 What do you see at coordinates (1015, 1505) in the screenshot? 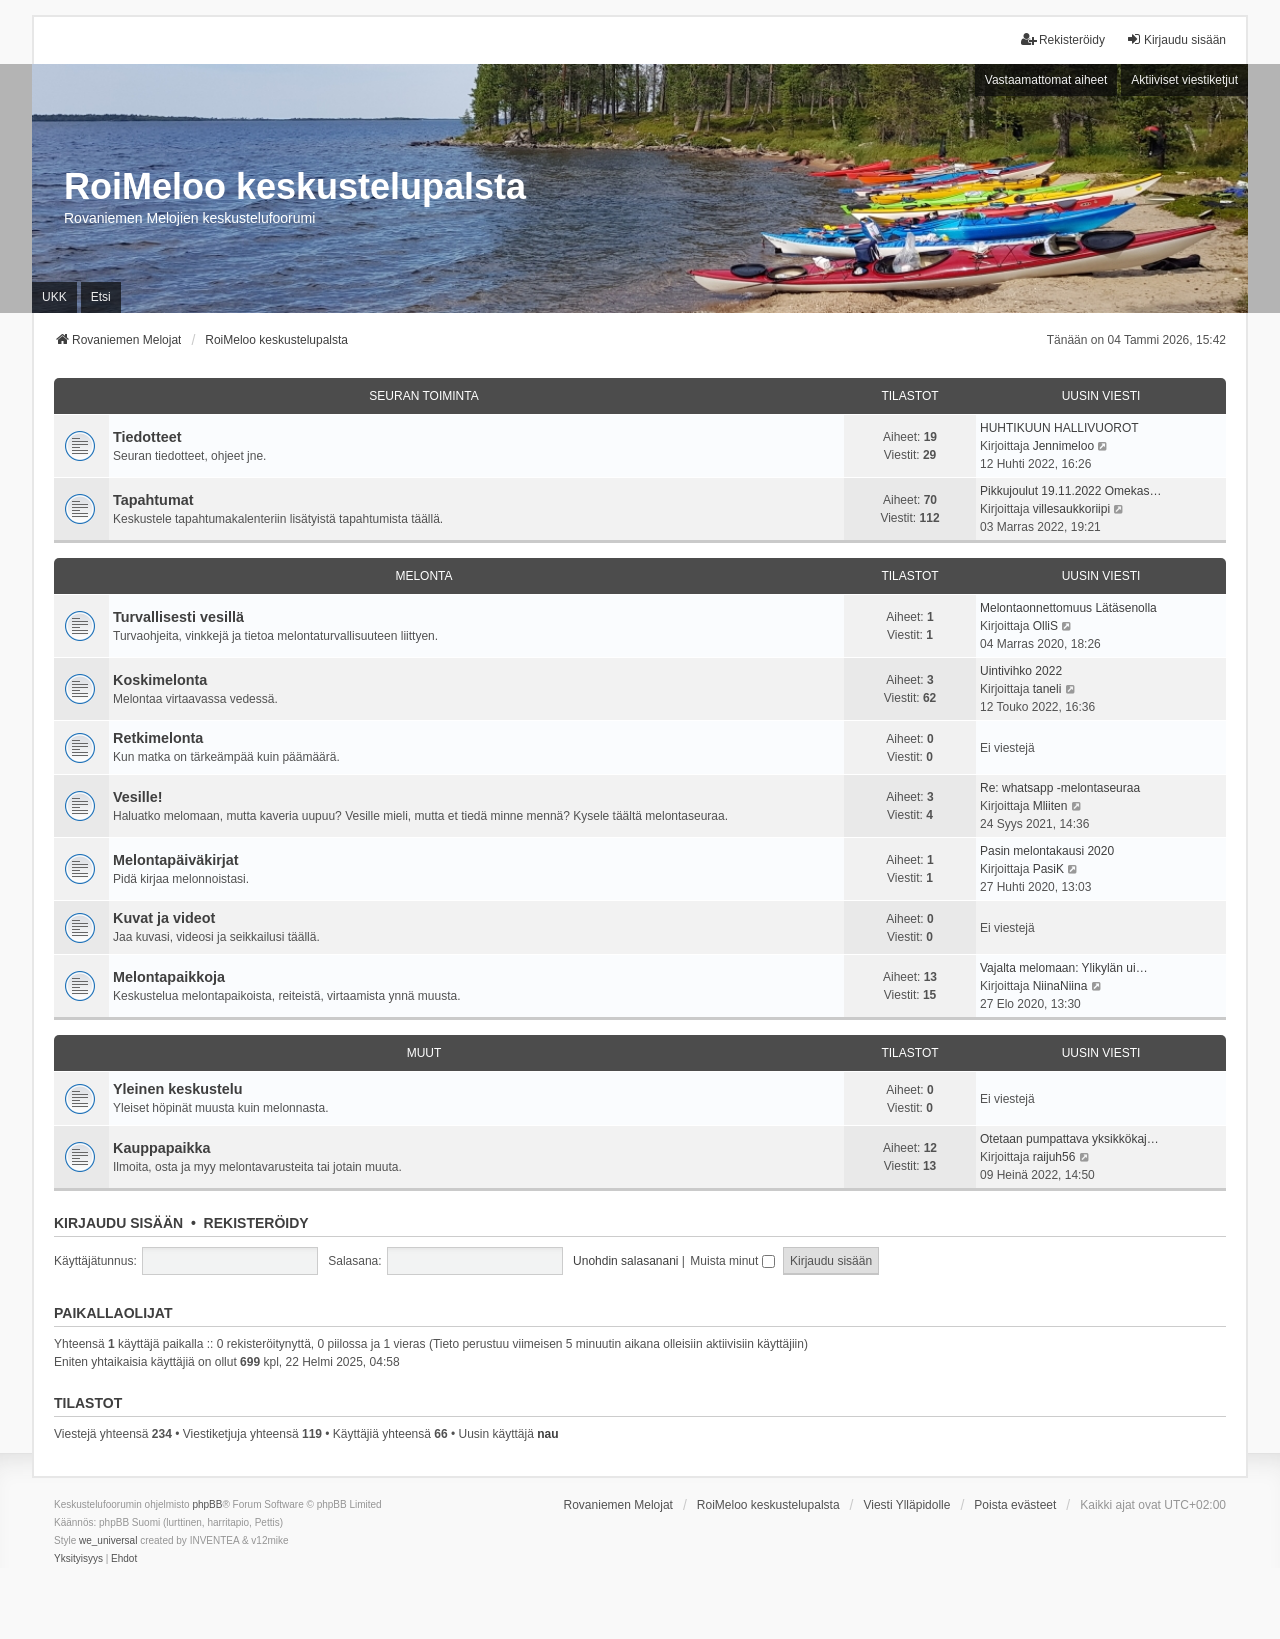
I see `Poista evästeet [menuitem]` at bounding box center [1015, 1505].